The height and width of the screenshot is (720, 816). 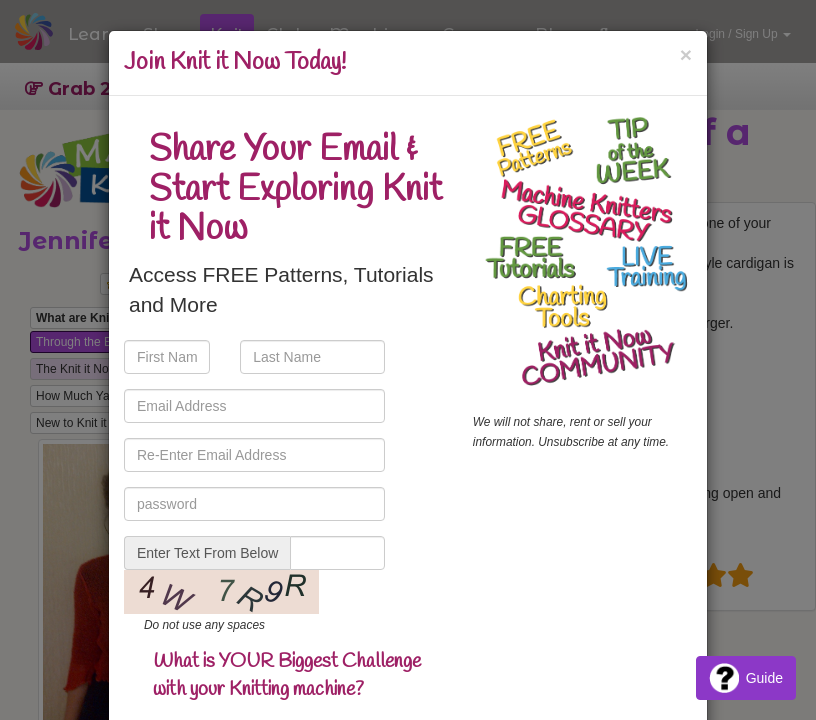 What do you see at coordinates (686, 54) in the screenshot?
I see `[Close]` at bounding box center [686, 54].